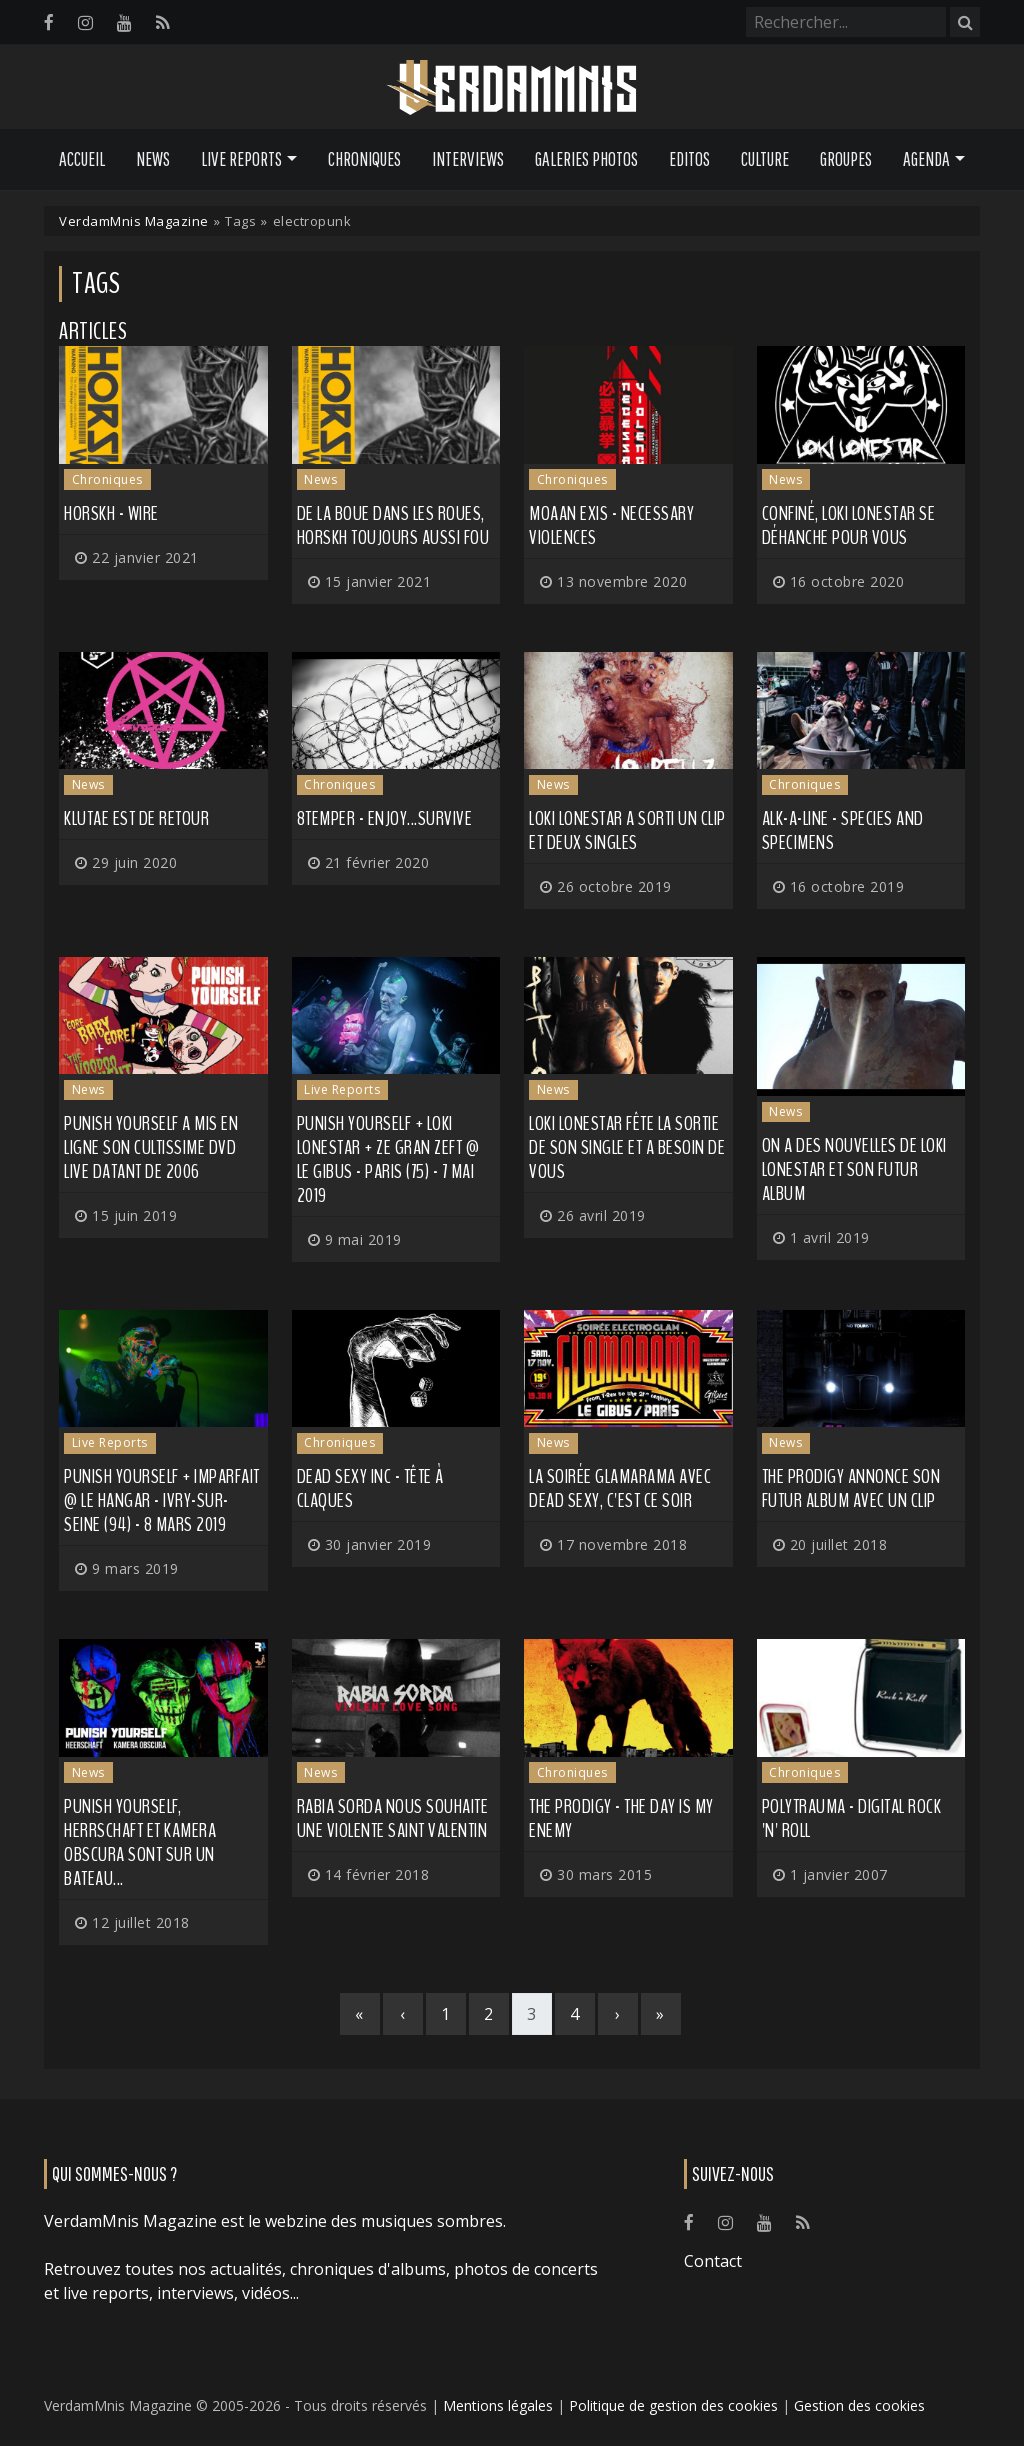 This screenshot has width=1024, height=2446. What do you see at coordinates (370, 1488) in the screenshot?
I see `Dead Sexy Inc - Tête à Claques` at bounding box center [370, 1488].